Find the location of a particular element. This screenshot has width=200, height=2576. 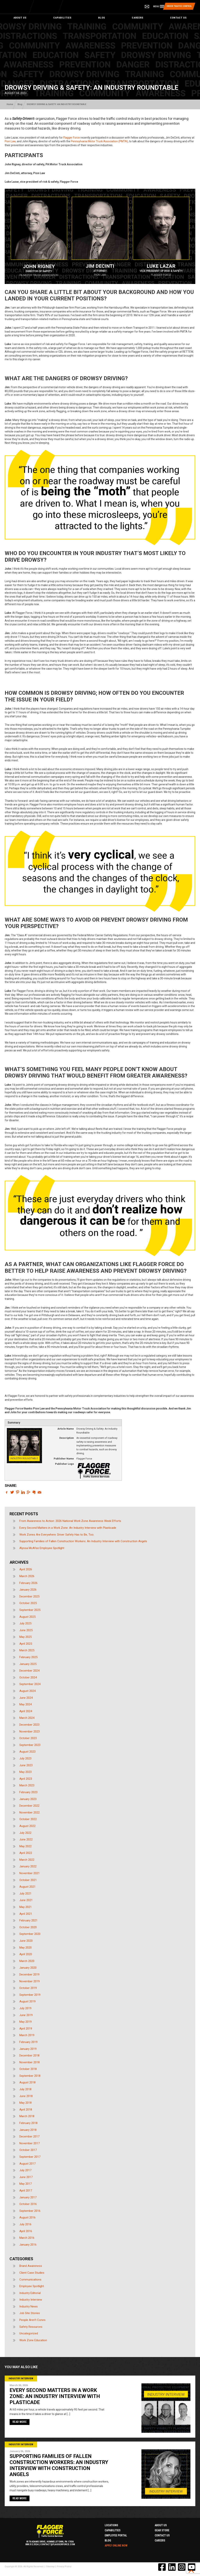

April 2026 is located at coordinates (25, 1569).